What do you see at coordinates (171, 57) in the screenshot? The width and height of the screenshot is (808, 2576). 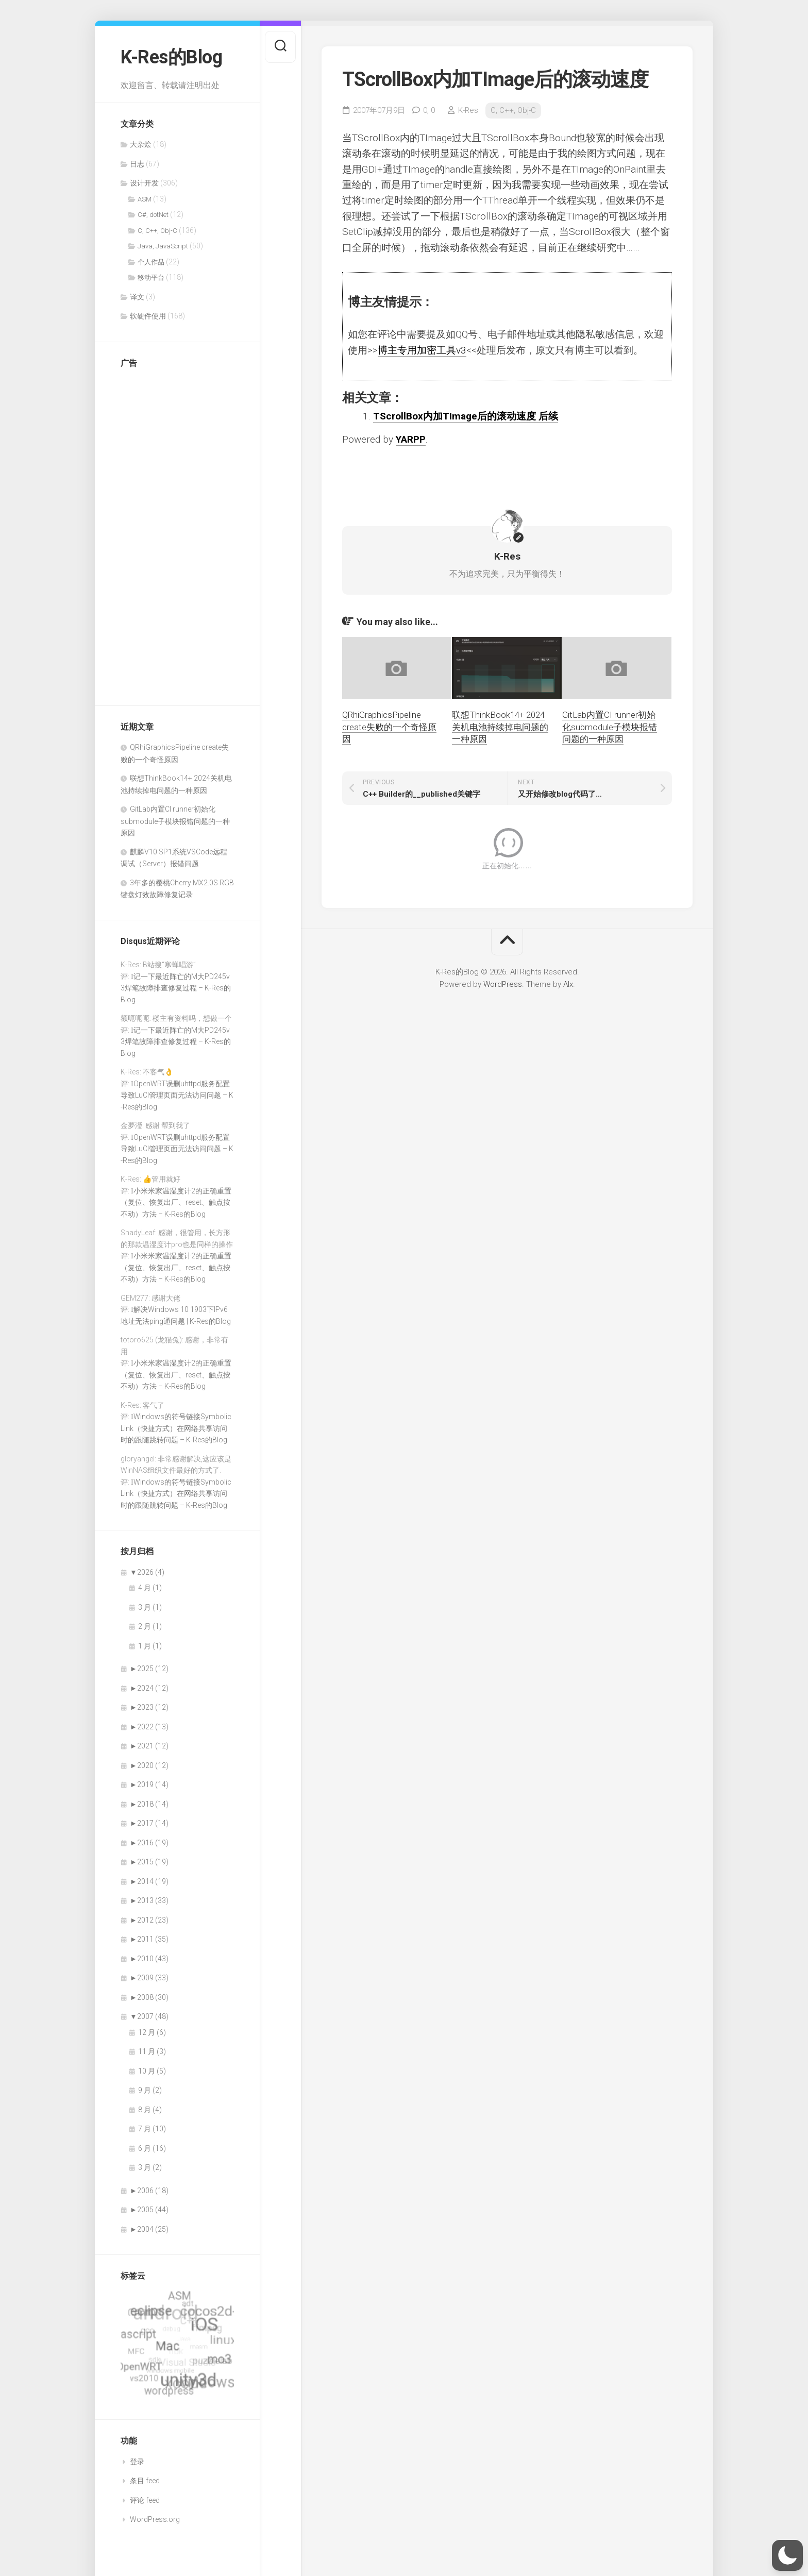 I see `K-Res的Blog` at bounding box center [171, 57].